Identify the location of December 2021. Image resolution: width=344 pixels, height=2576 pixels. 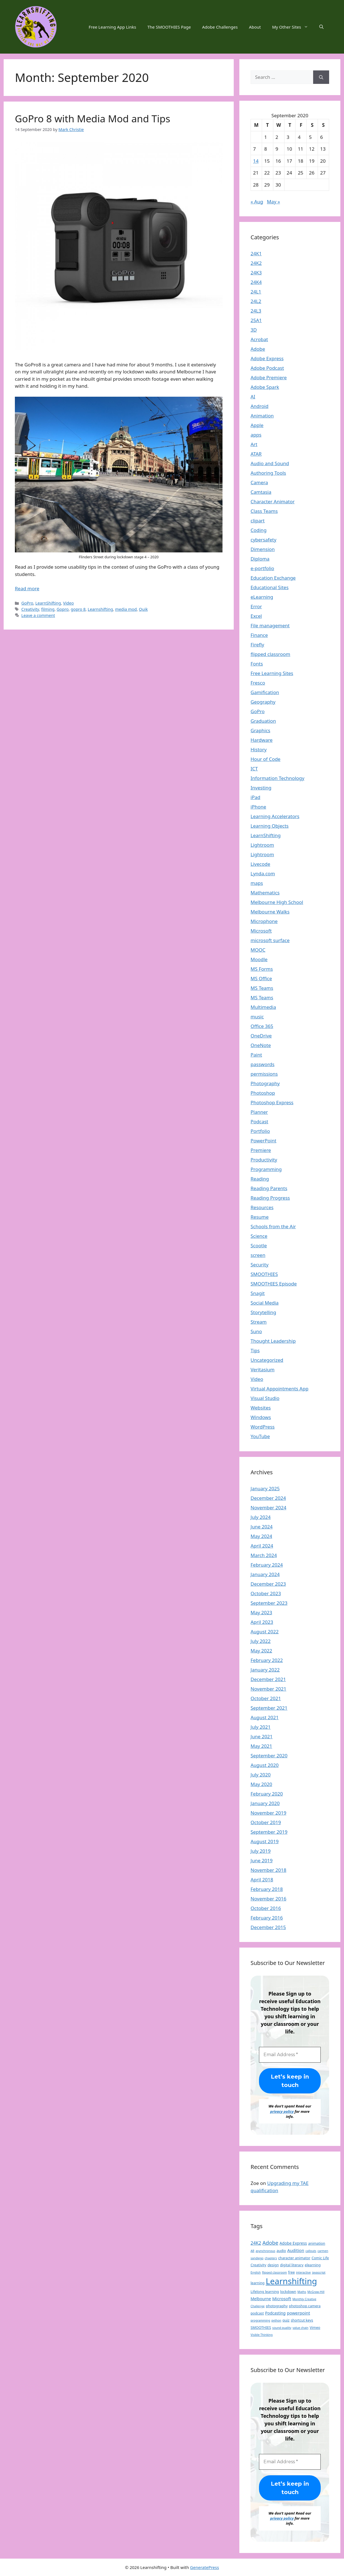
(268, 1679).